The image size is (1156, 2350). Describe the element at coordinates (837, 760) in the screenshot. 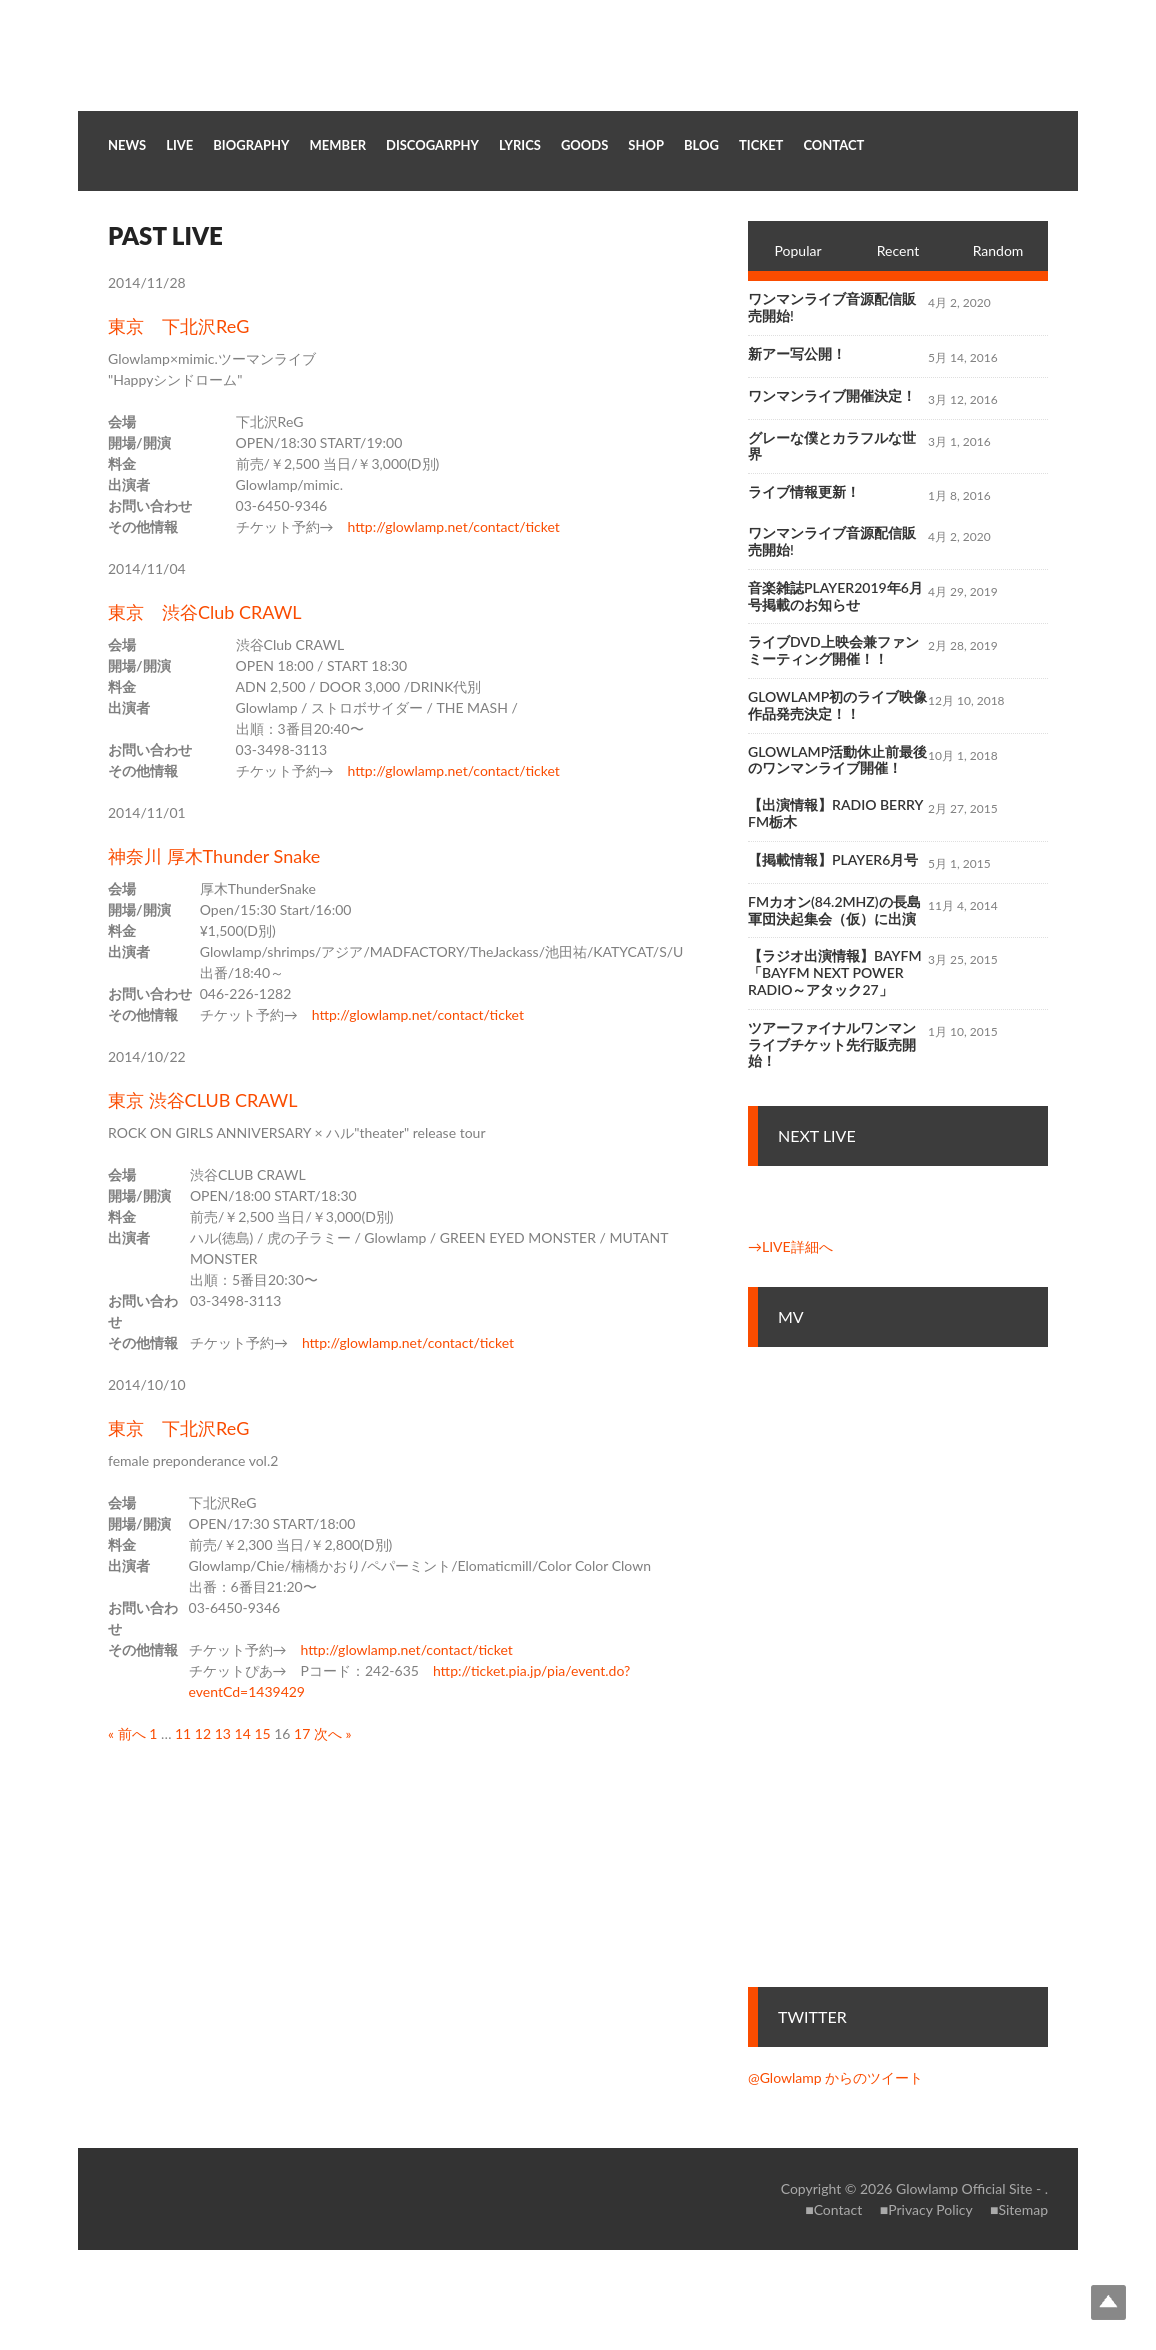

I see `Glowlamp活動休止前最後のワンマンライブ開催！` at that location.